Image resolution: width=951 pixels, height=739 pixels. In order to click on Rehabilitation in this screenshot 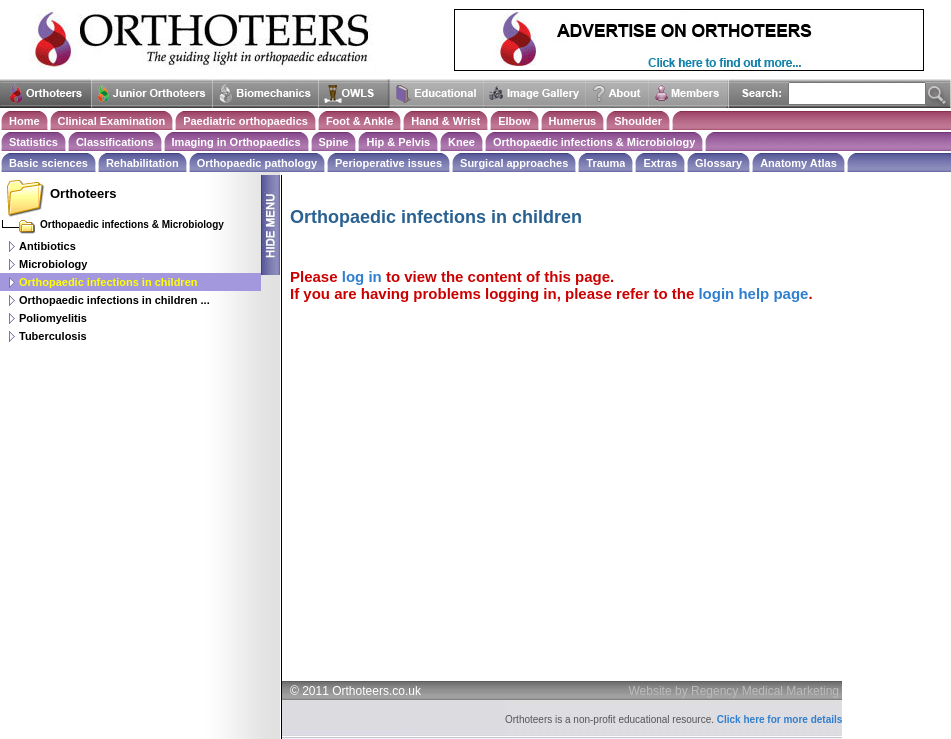, I will do `click(142, 163)`.